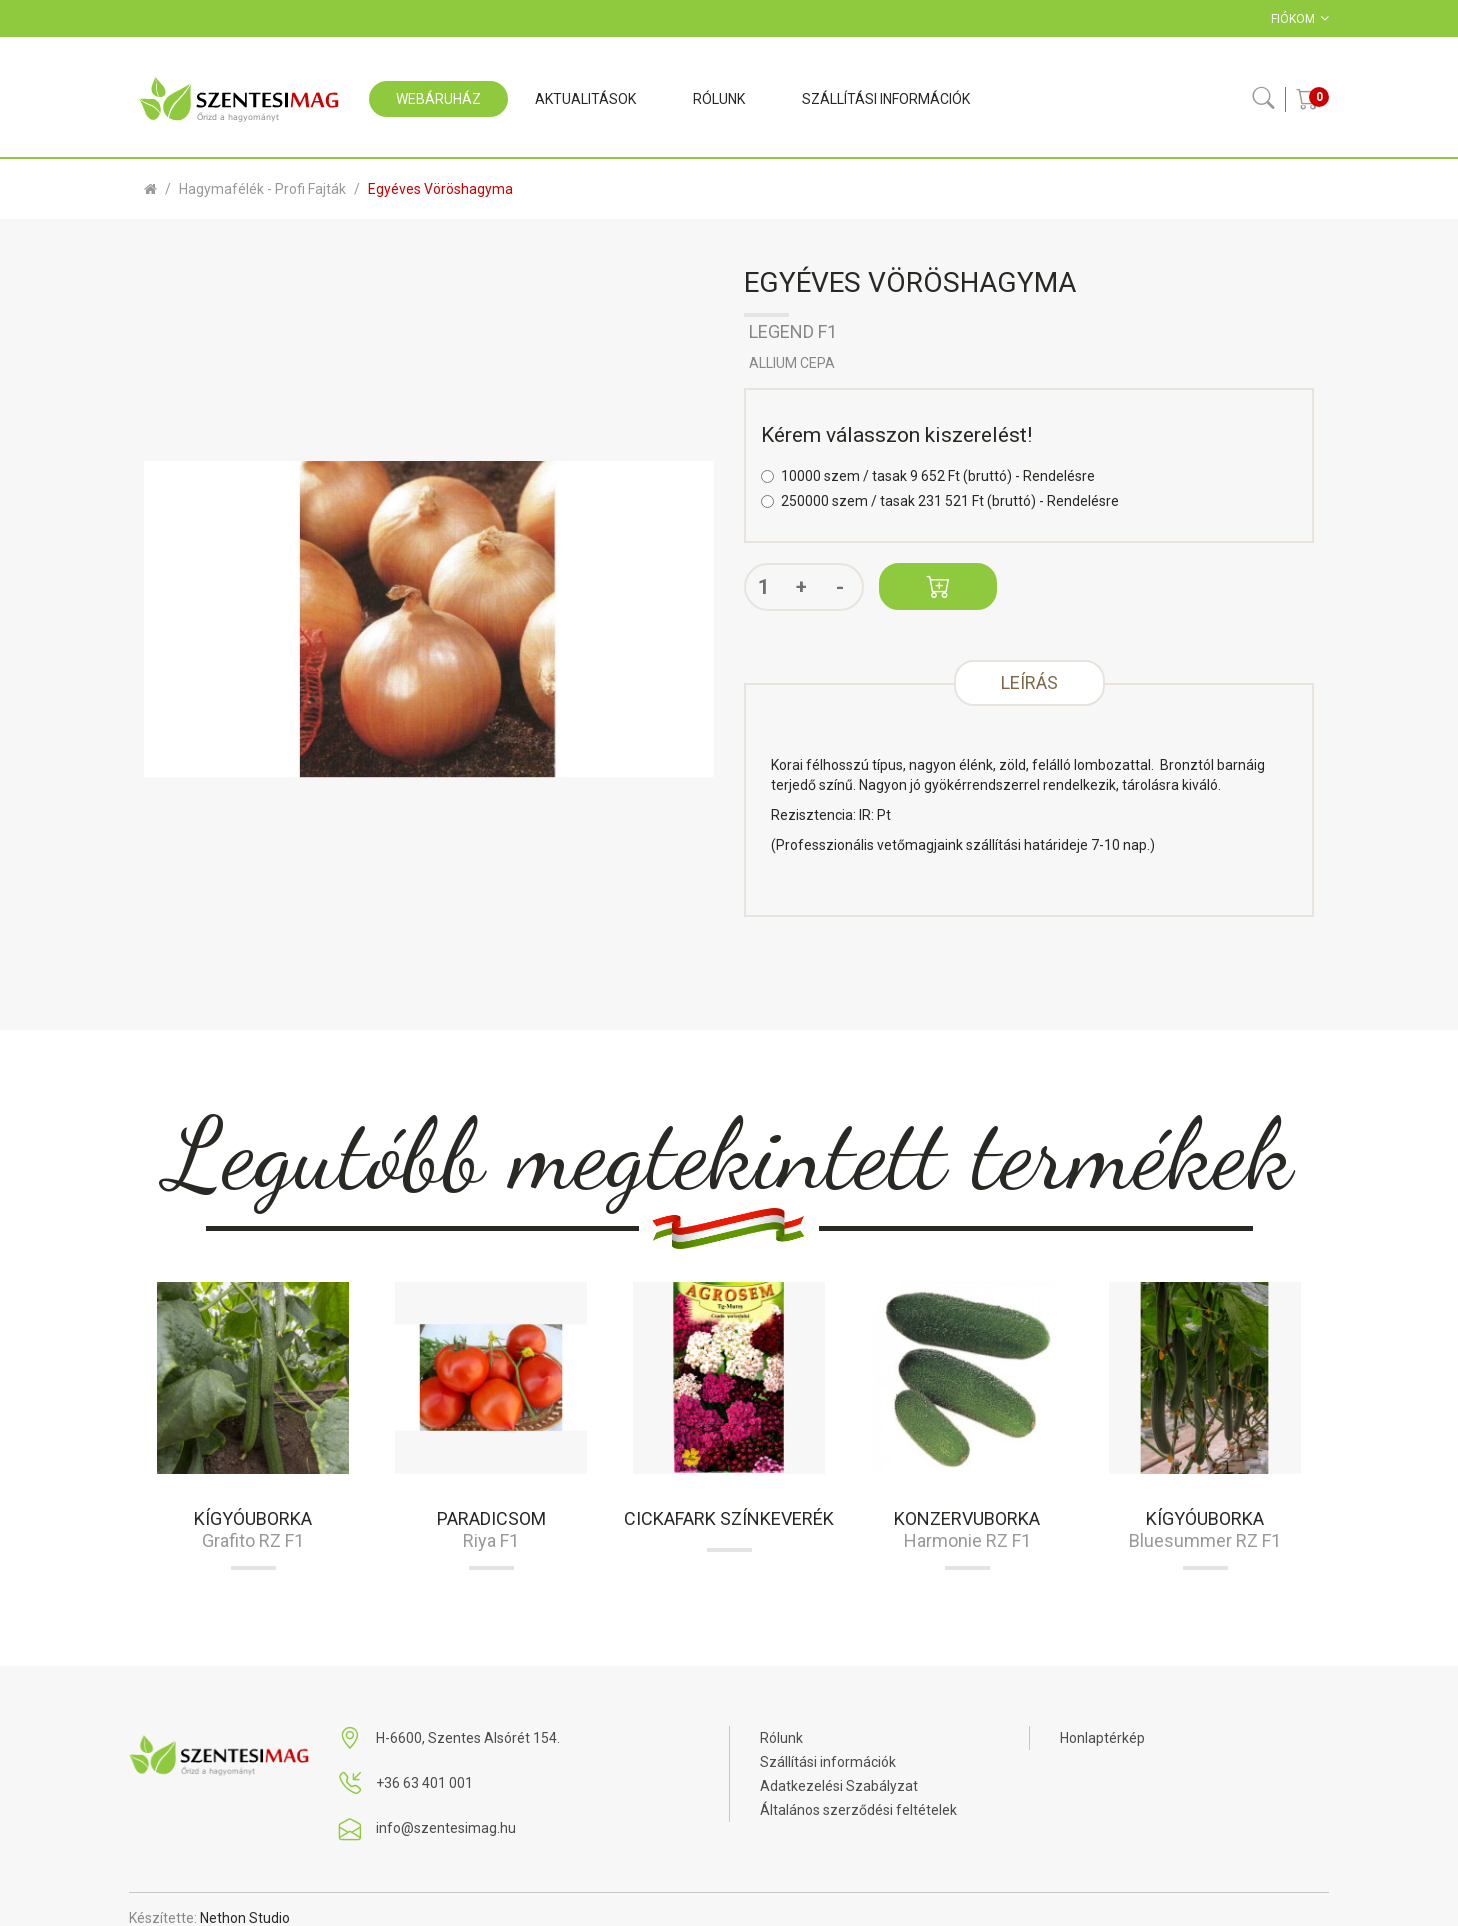 Image resolution: width=1458 pixels, height=1926 pixels. I want to click on Hagymafélék - profi fajták, so click(262, 189).